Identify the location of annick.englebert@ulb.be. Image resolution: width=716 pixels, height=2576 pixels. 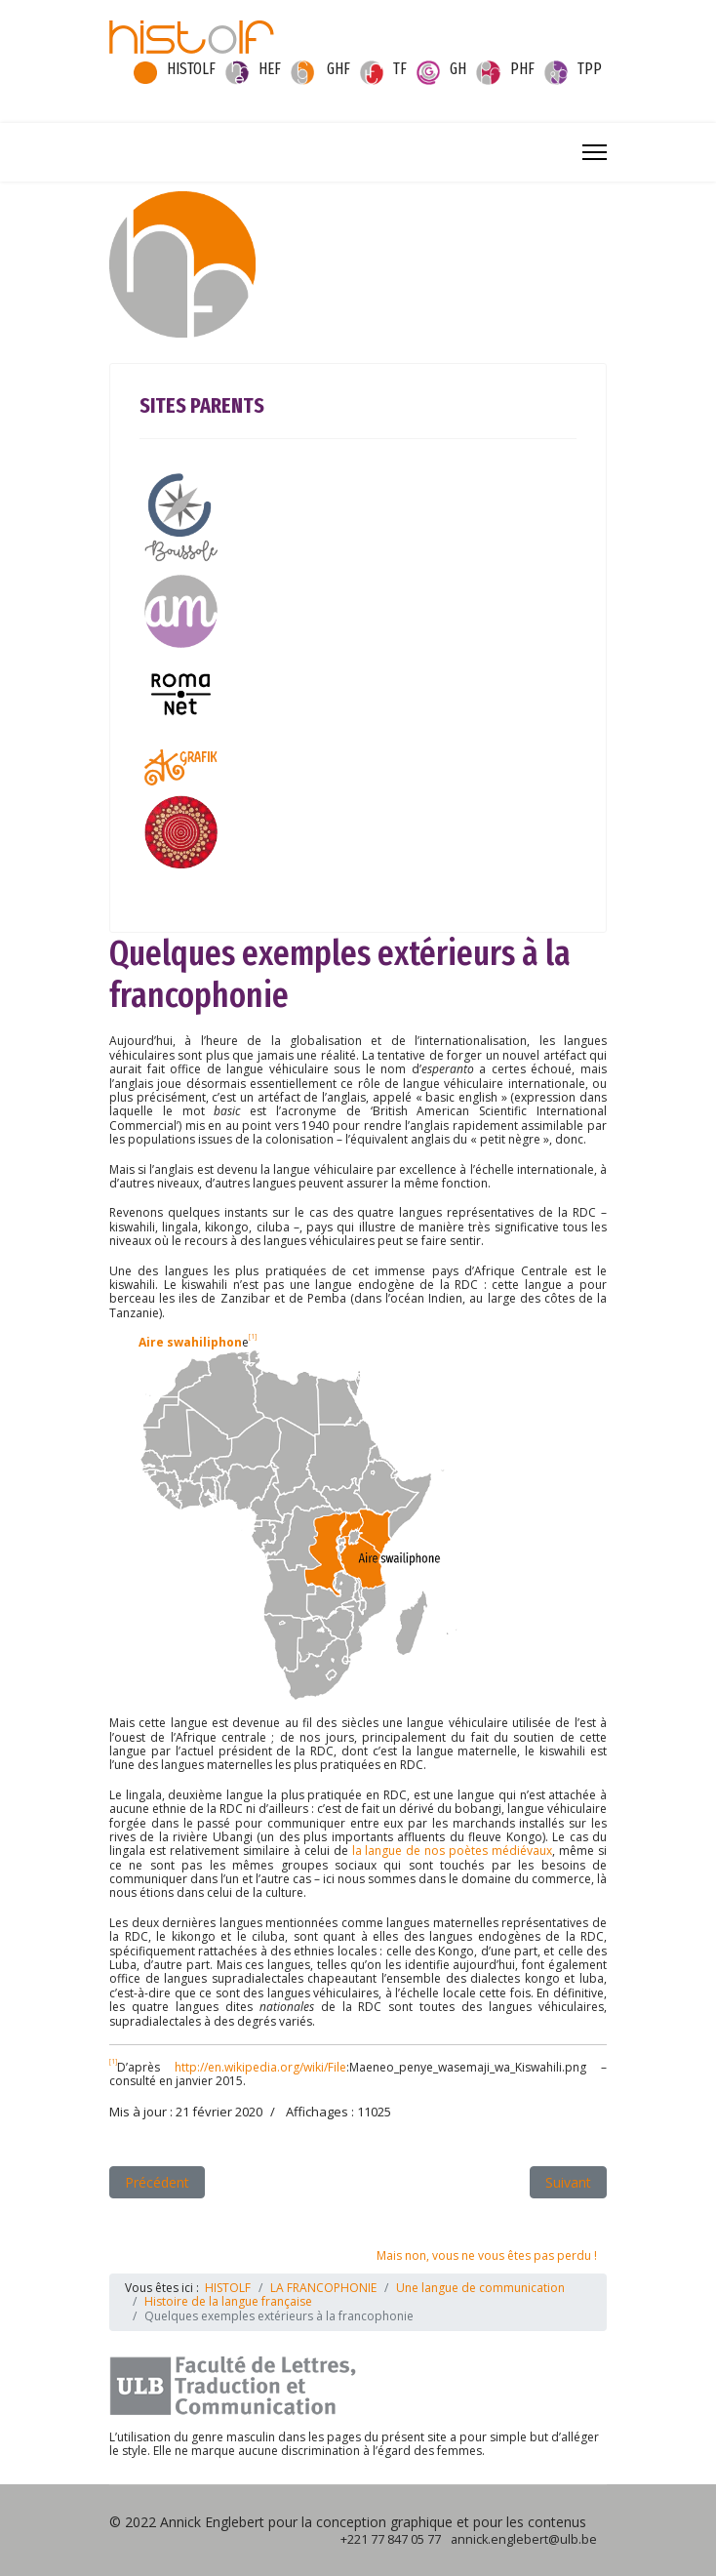
(524, 2539).